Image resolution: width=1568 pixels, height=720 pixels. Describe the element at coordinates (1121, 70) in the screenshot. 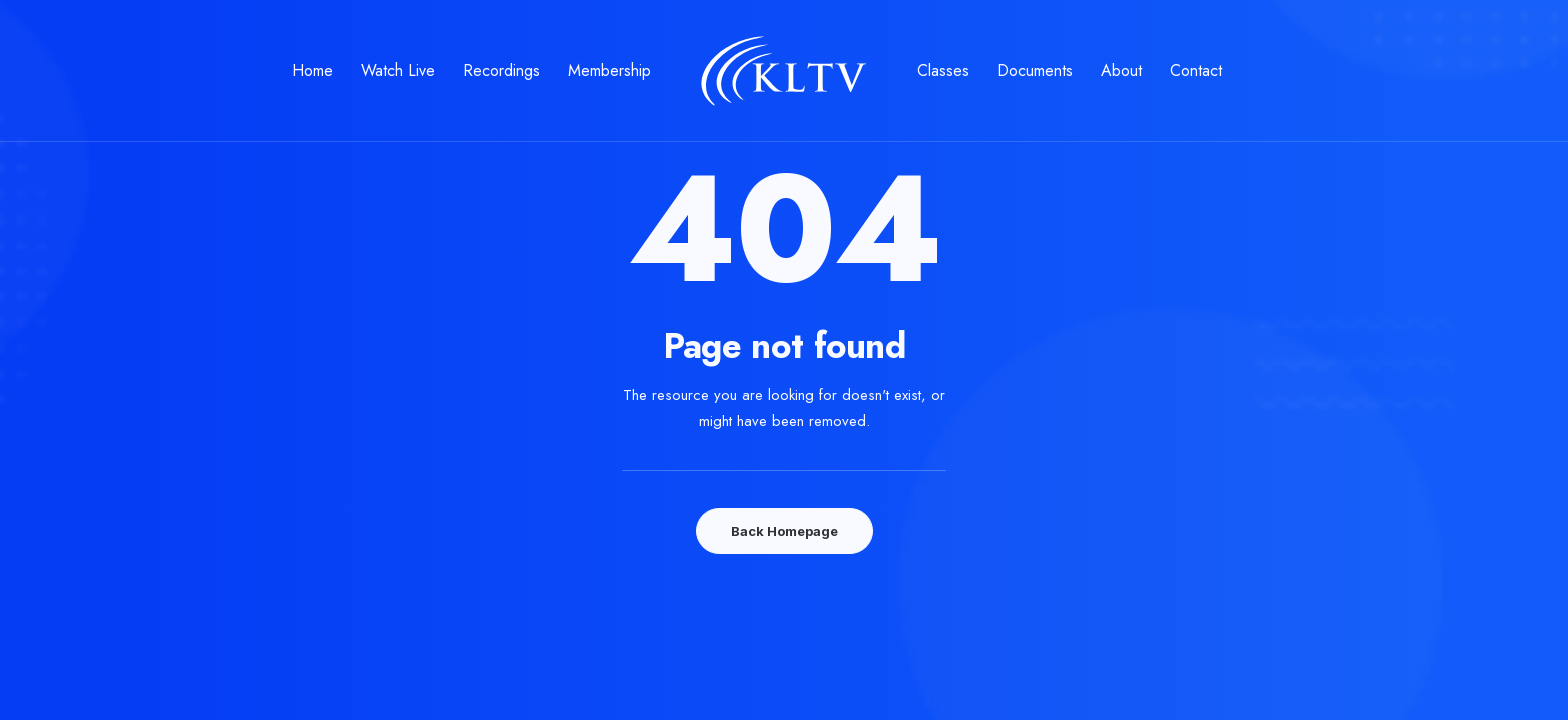

I see `About` at that location.